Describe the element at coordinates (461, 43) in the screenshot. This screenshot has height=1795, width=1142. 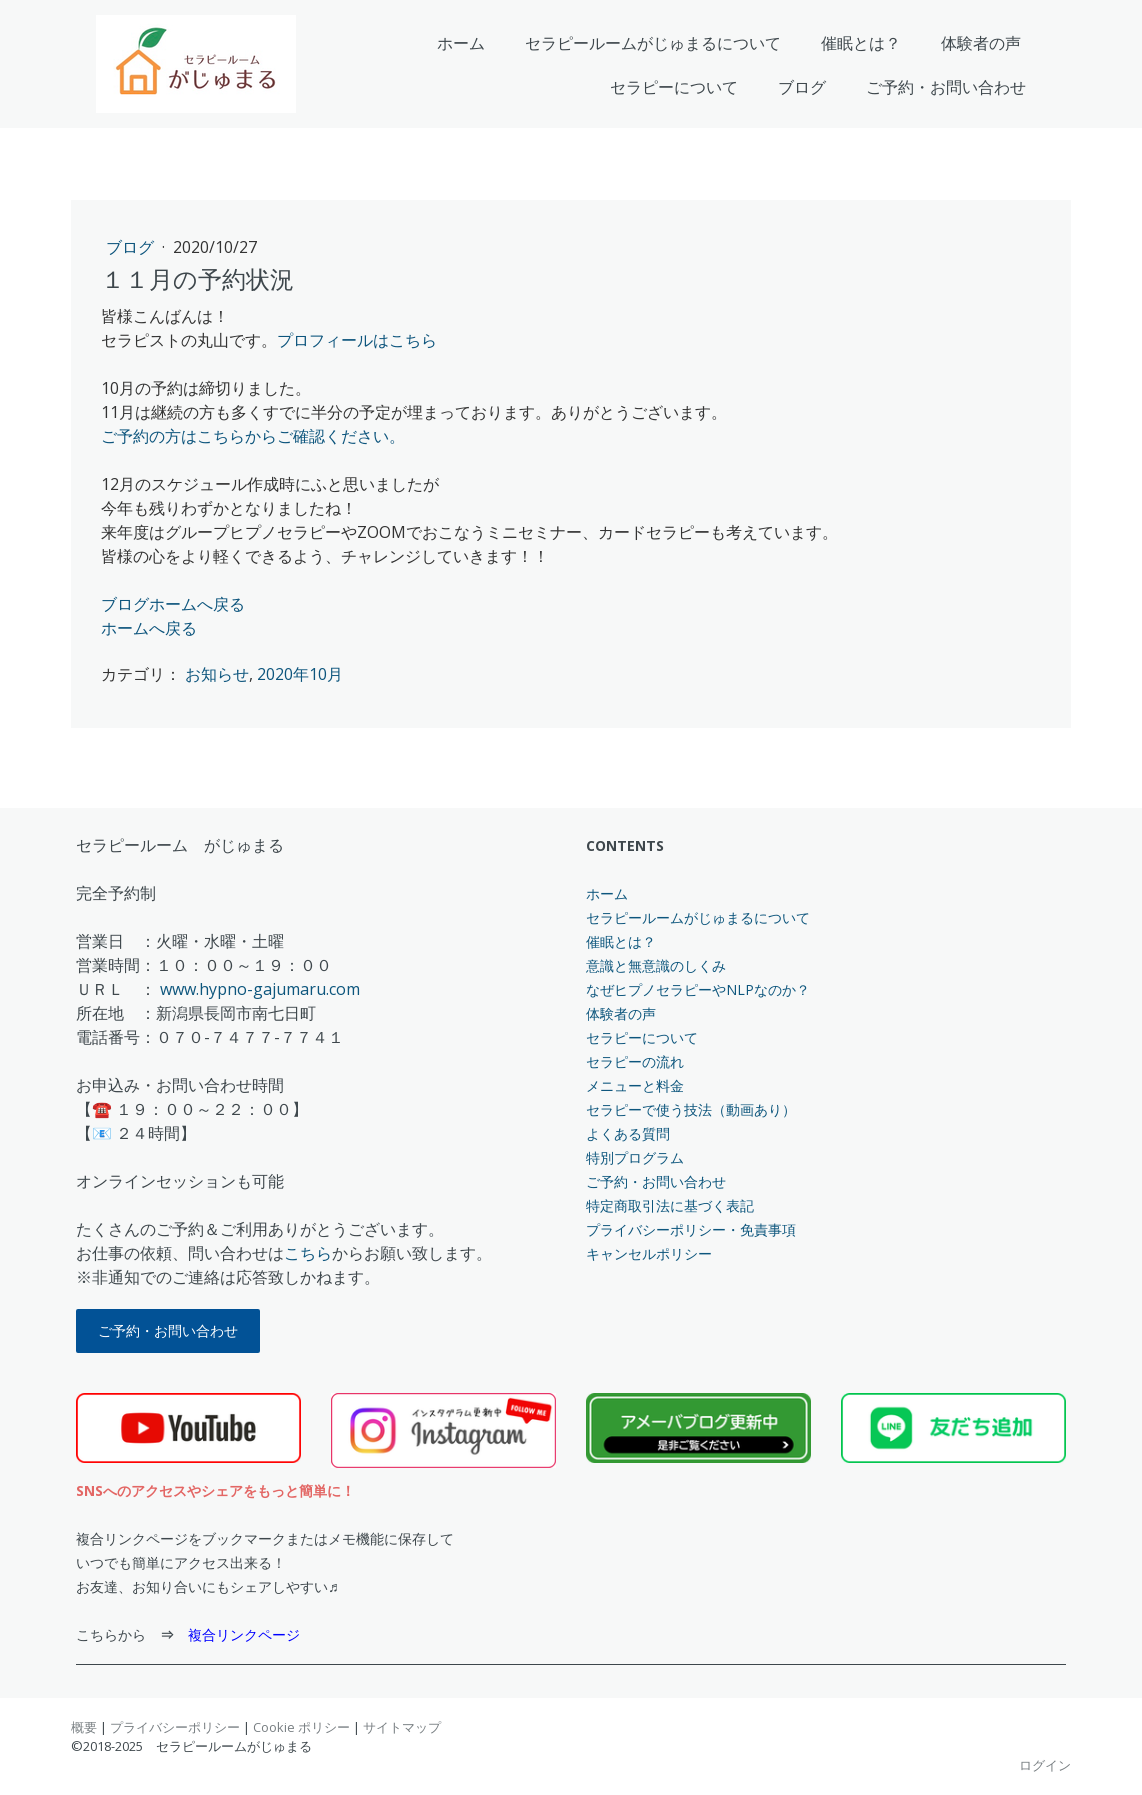
I see `ホーム` at that location.